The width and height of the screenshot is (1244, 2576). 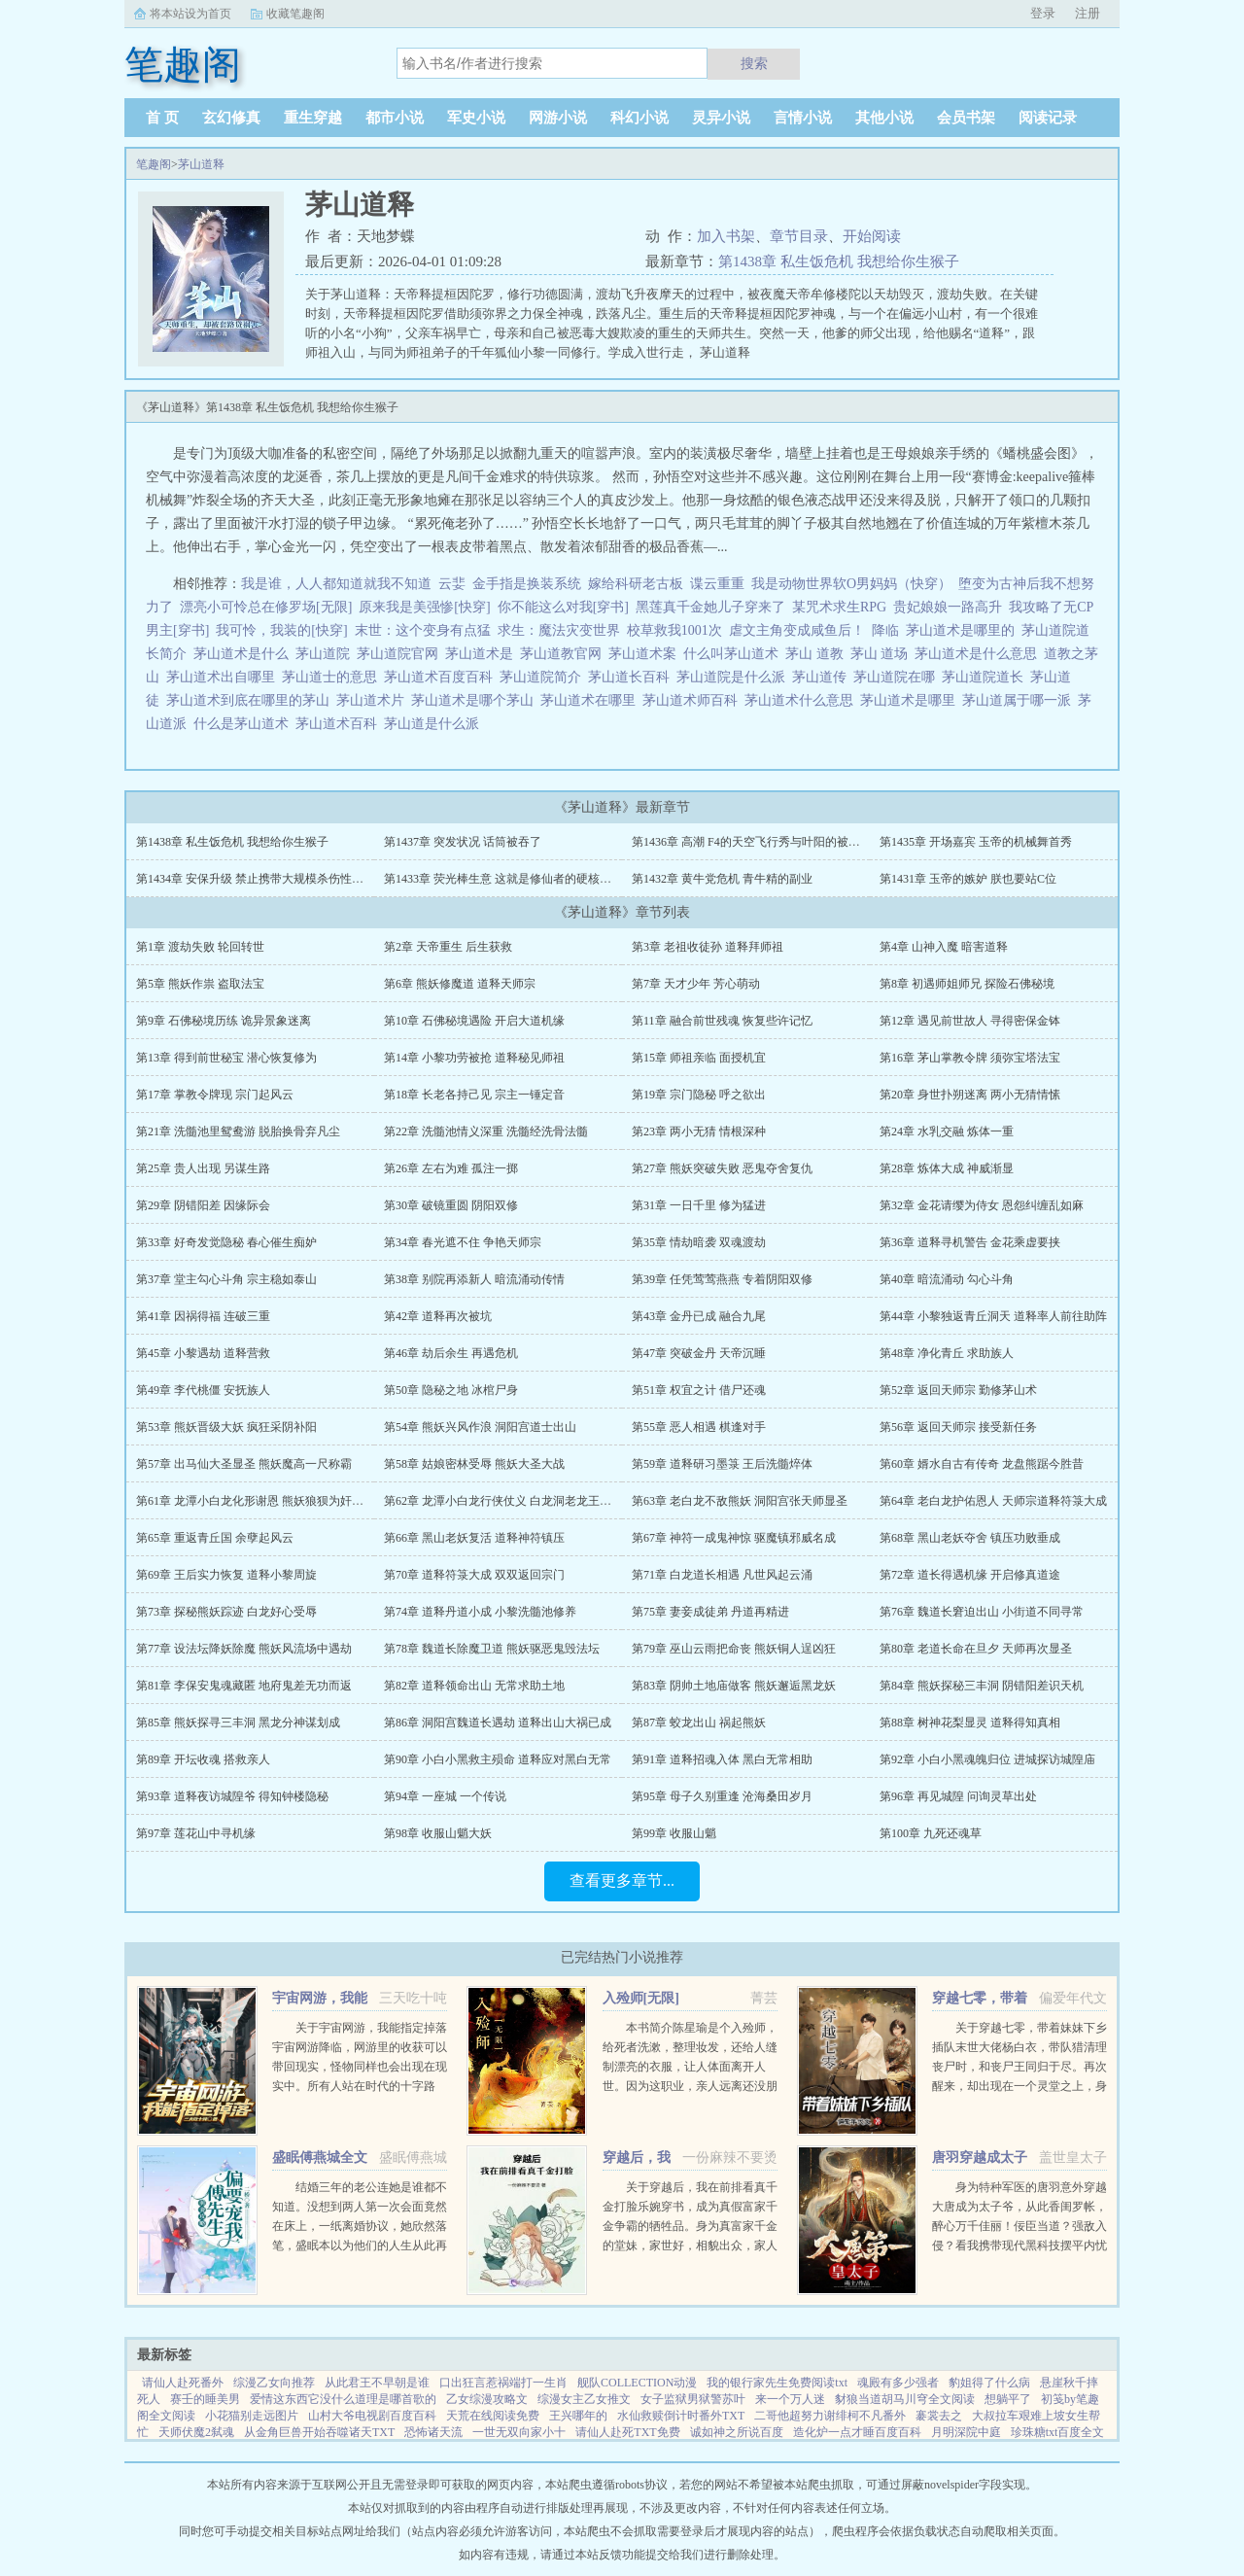 I want to click on 第14章 小黎功劳被抢 道释秘见师祖, so click(x=474, y=1057).